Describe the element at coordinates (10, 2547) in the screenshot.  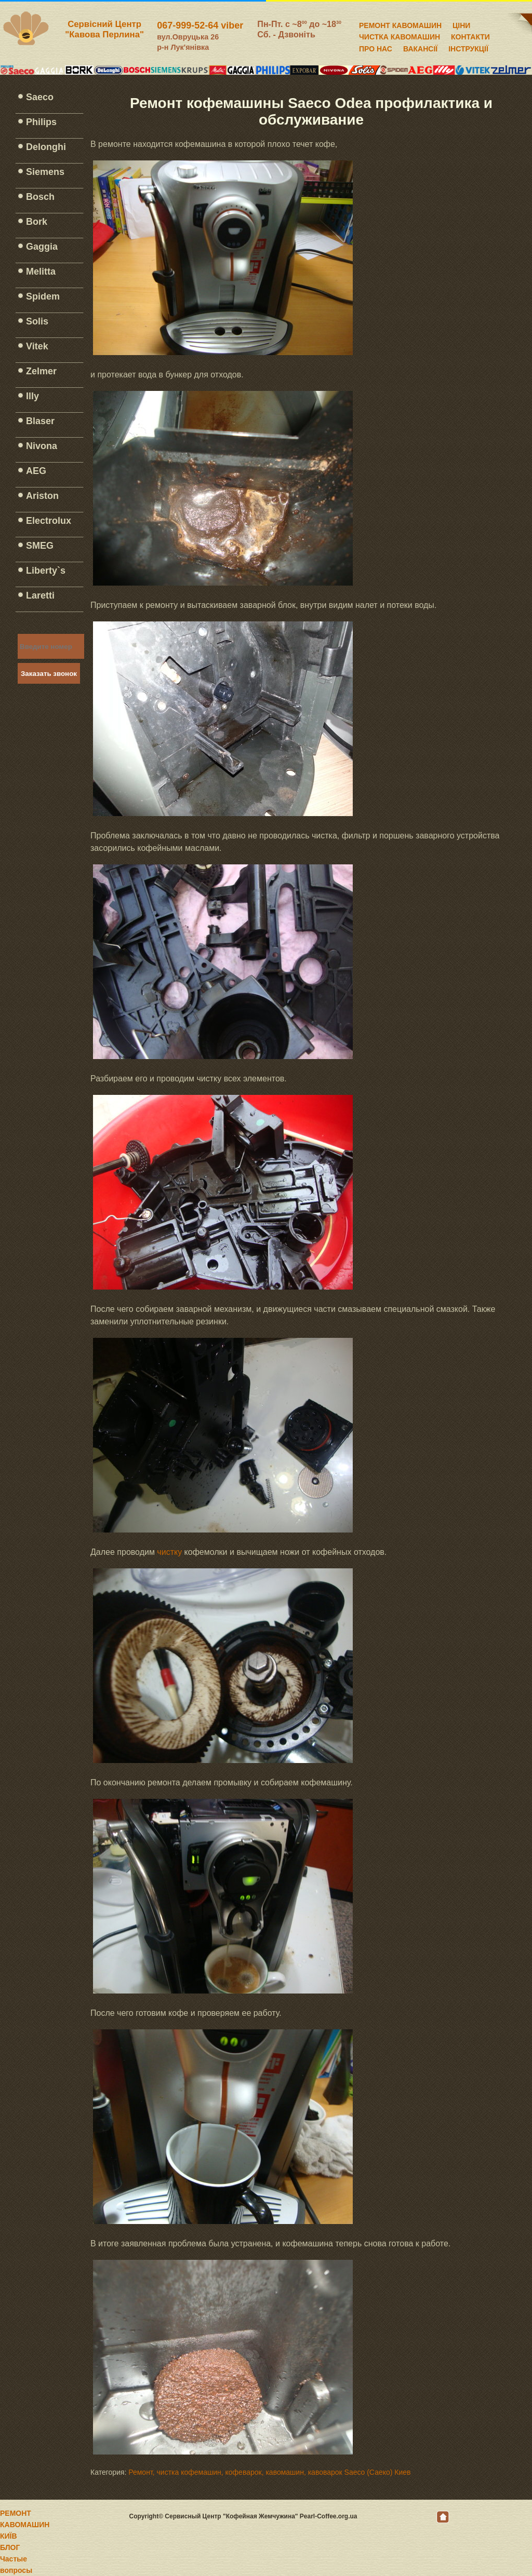
I see `БЛОГ` at that location.